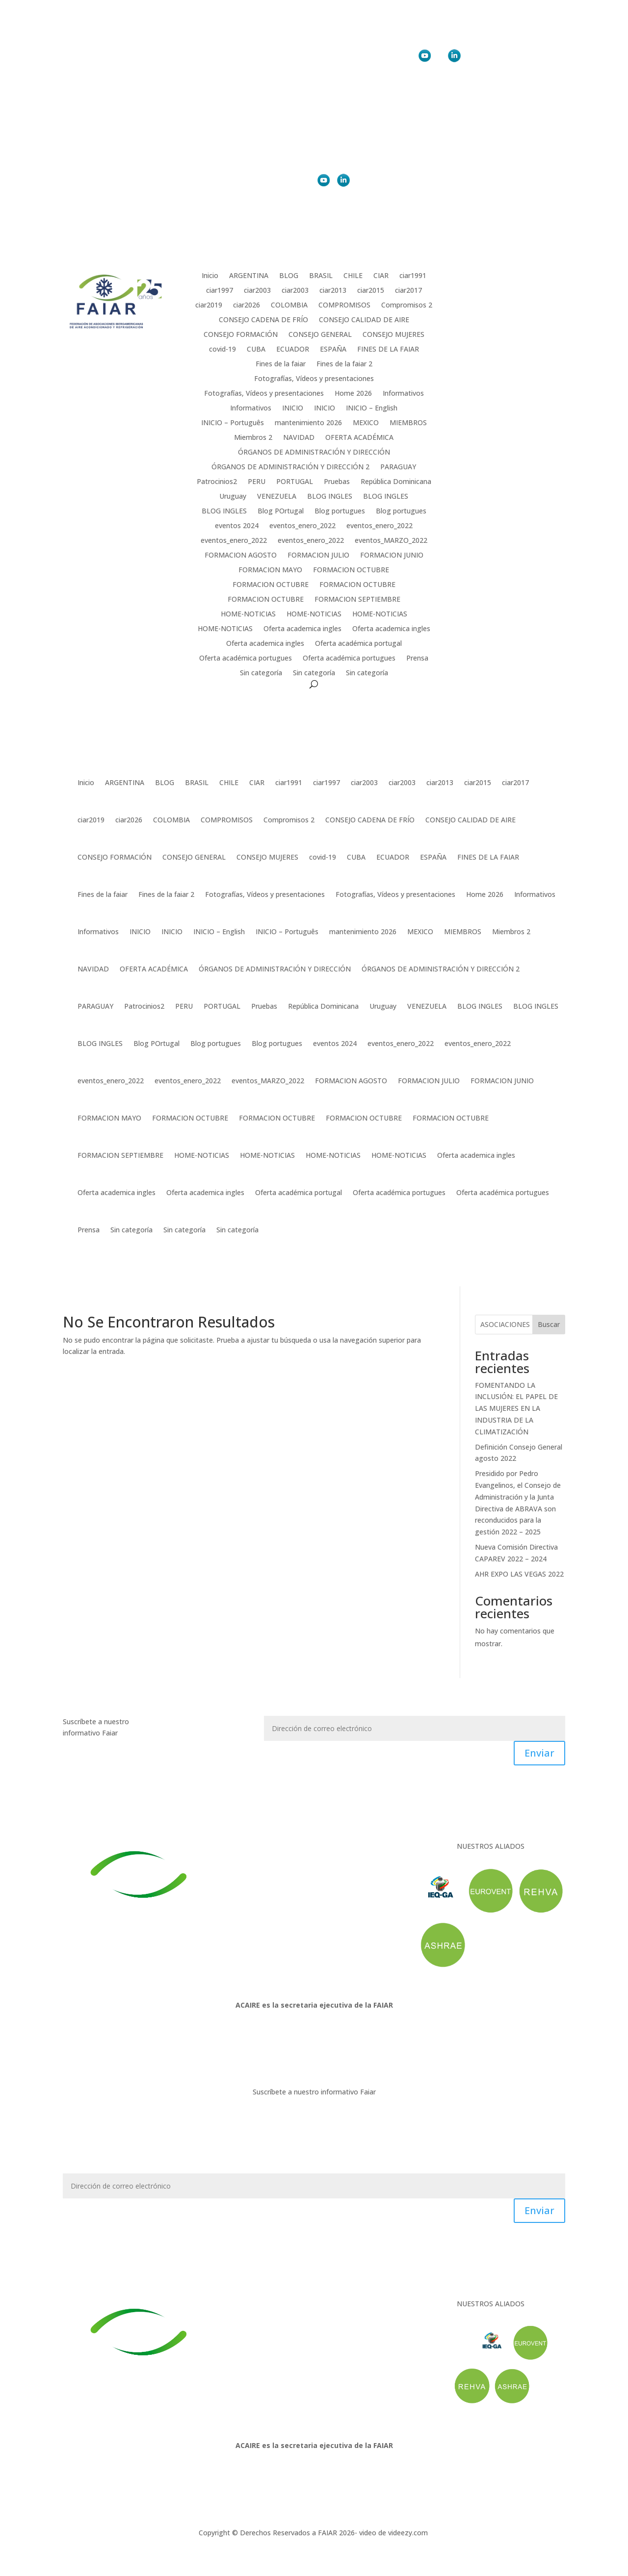  What do you see at coordinates (210, 276) in the screenshot?
I see `Inicio` at bounding box center [210, 276].